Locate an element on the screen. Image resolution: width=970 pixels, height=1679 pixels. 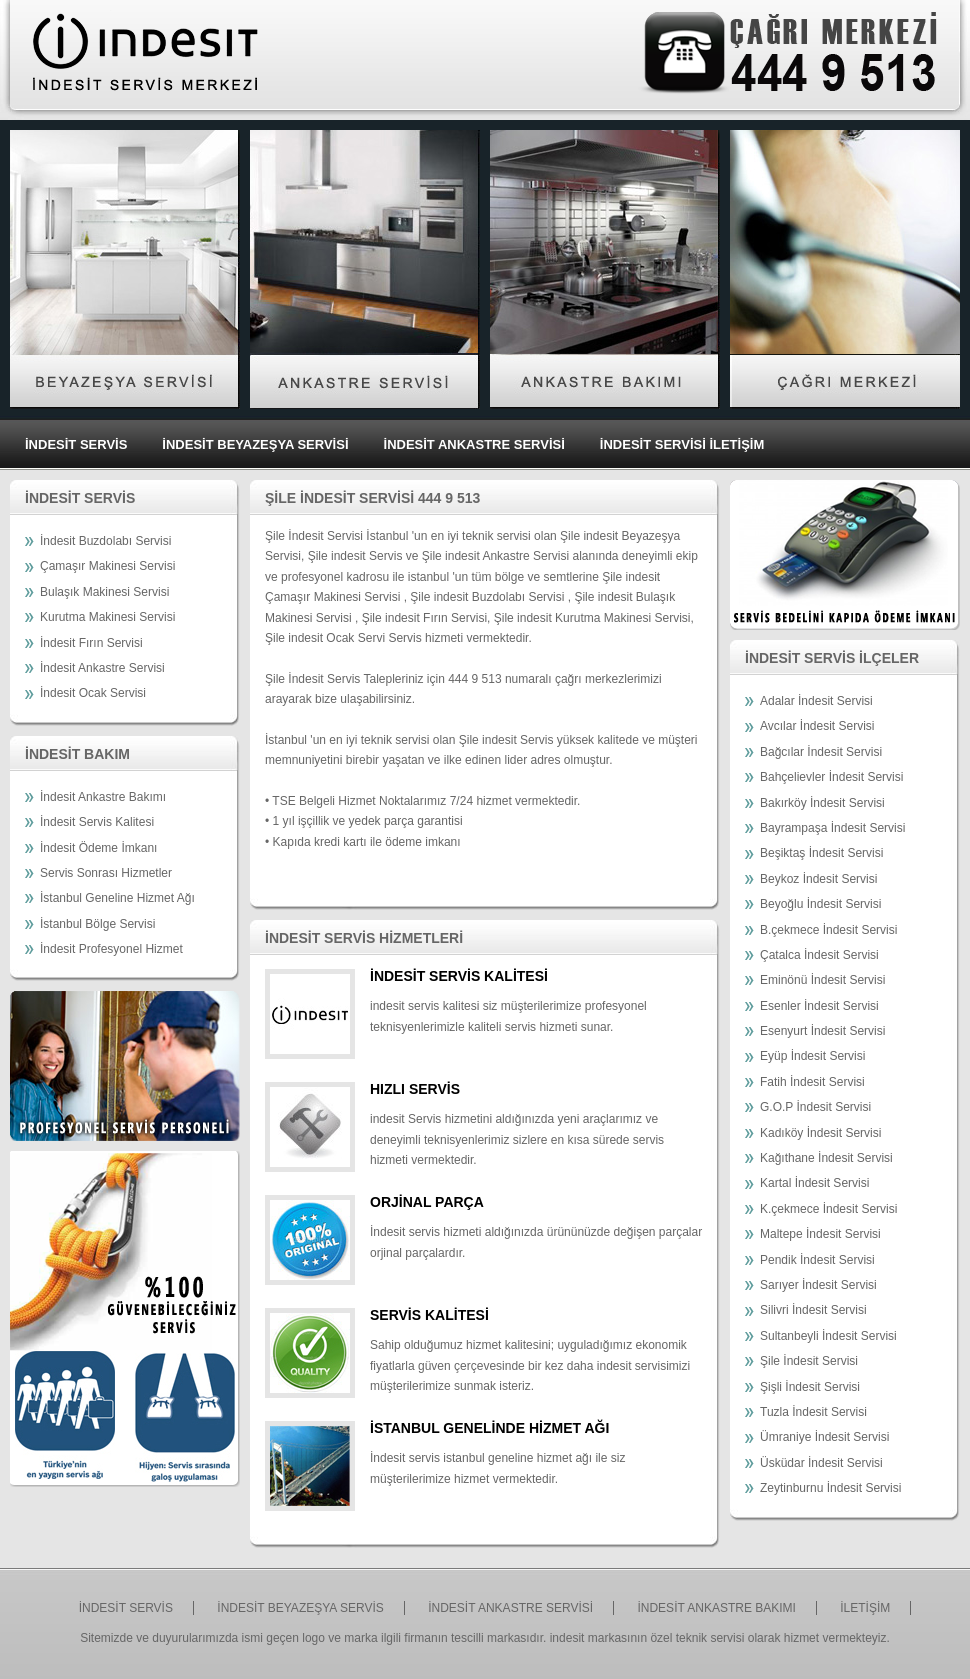
Şile İndesit Servisi is located at coordinates (809, 1361).